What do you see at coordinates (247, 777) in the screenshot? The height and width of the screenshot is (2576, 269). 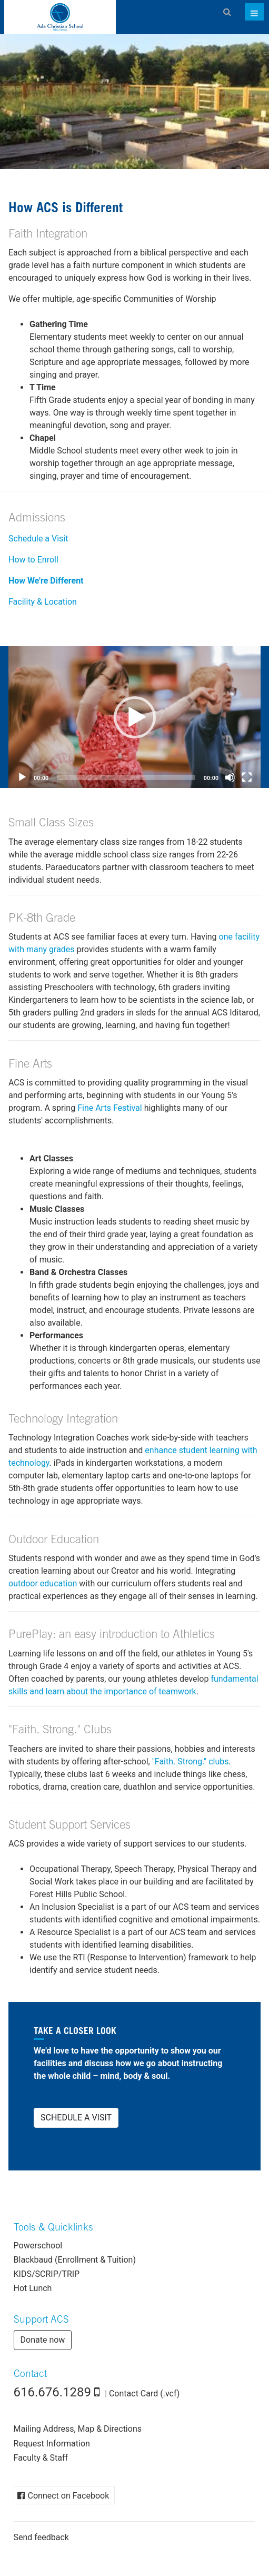 I see `[Fullscreen]` at bounding box center [247, 777].